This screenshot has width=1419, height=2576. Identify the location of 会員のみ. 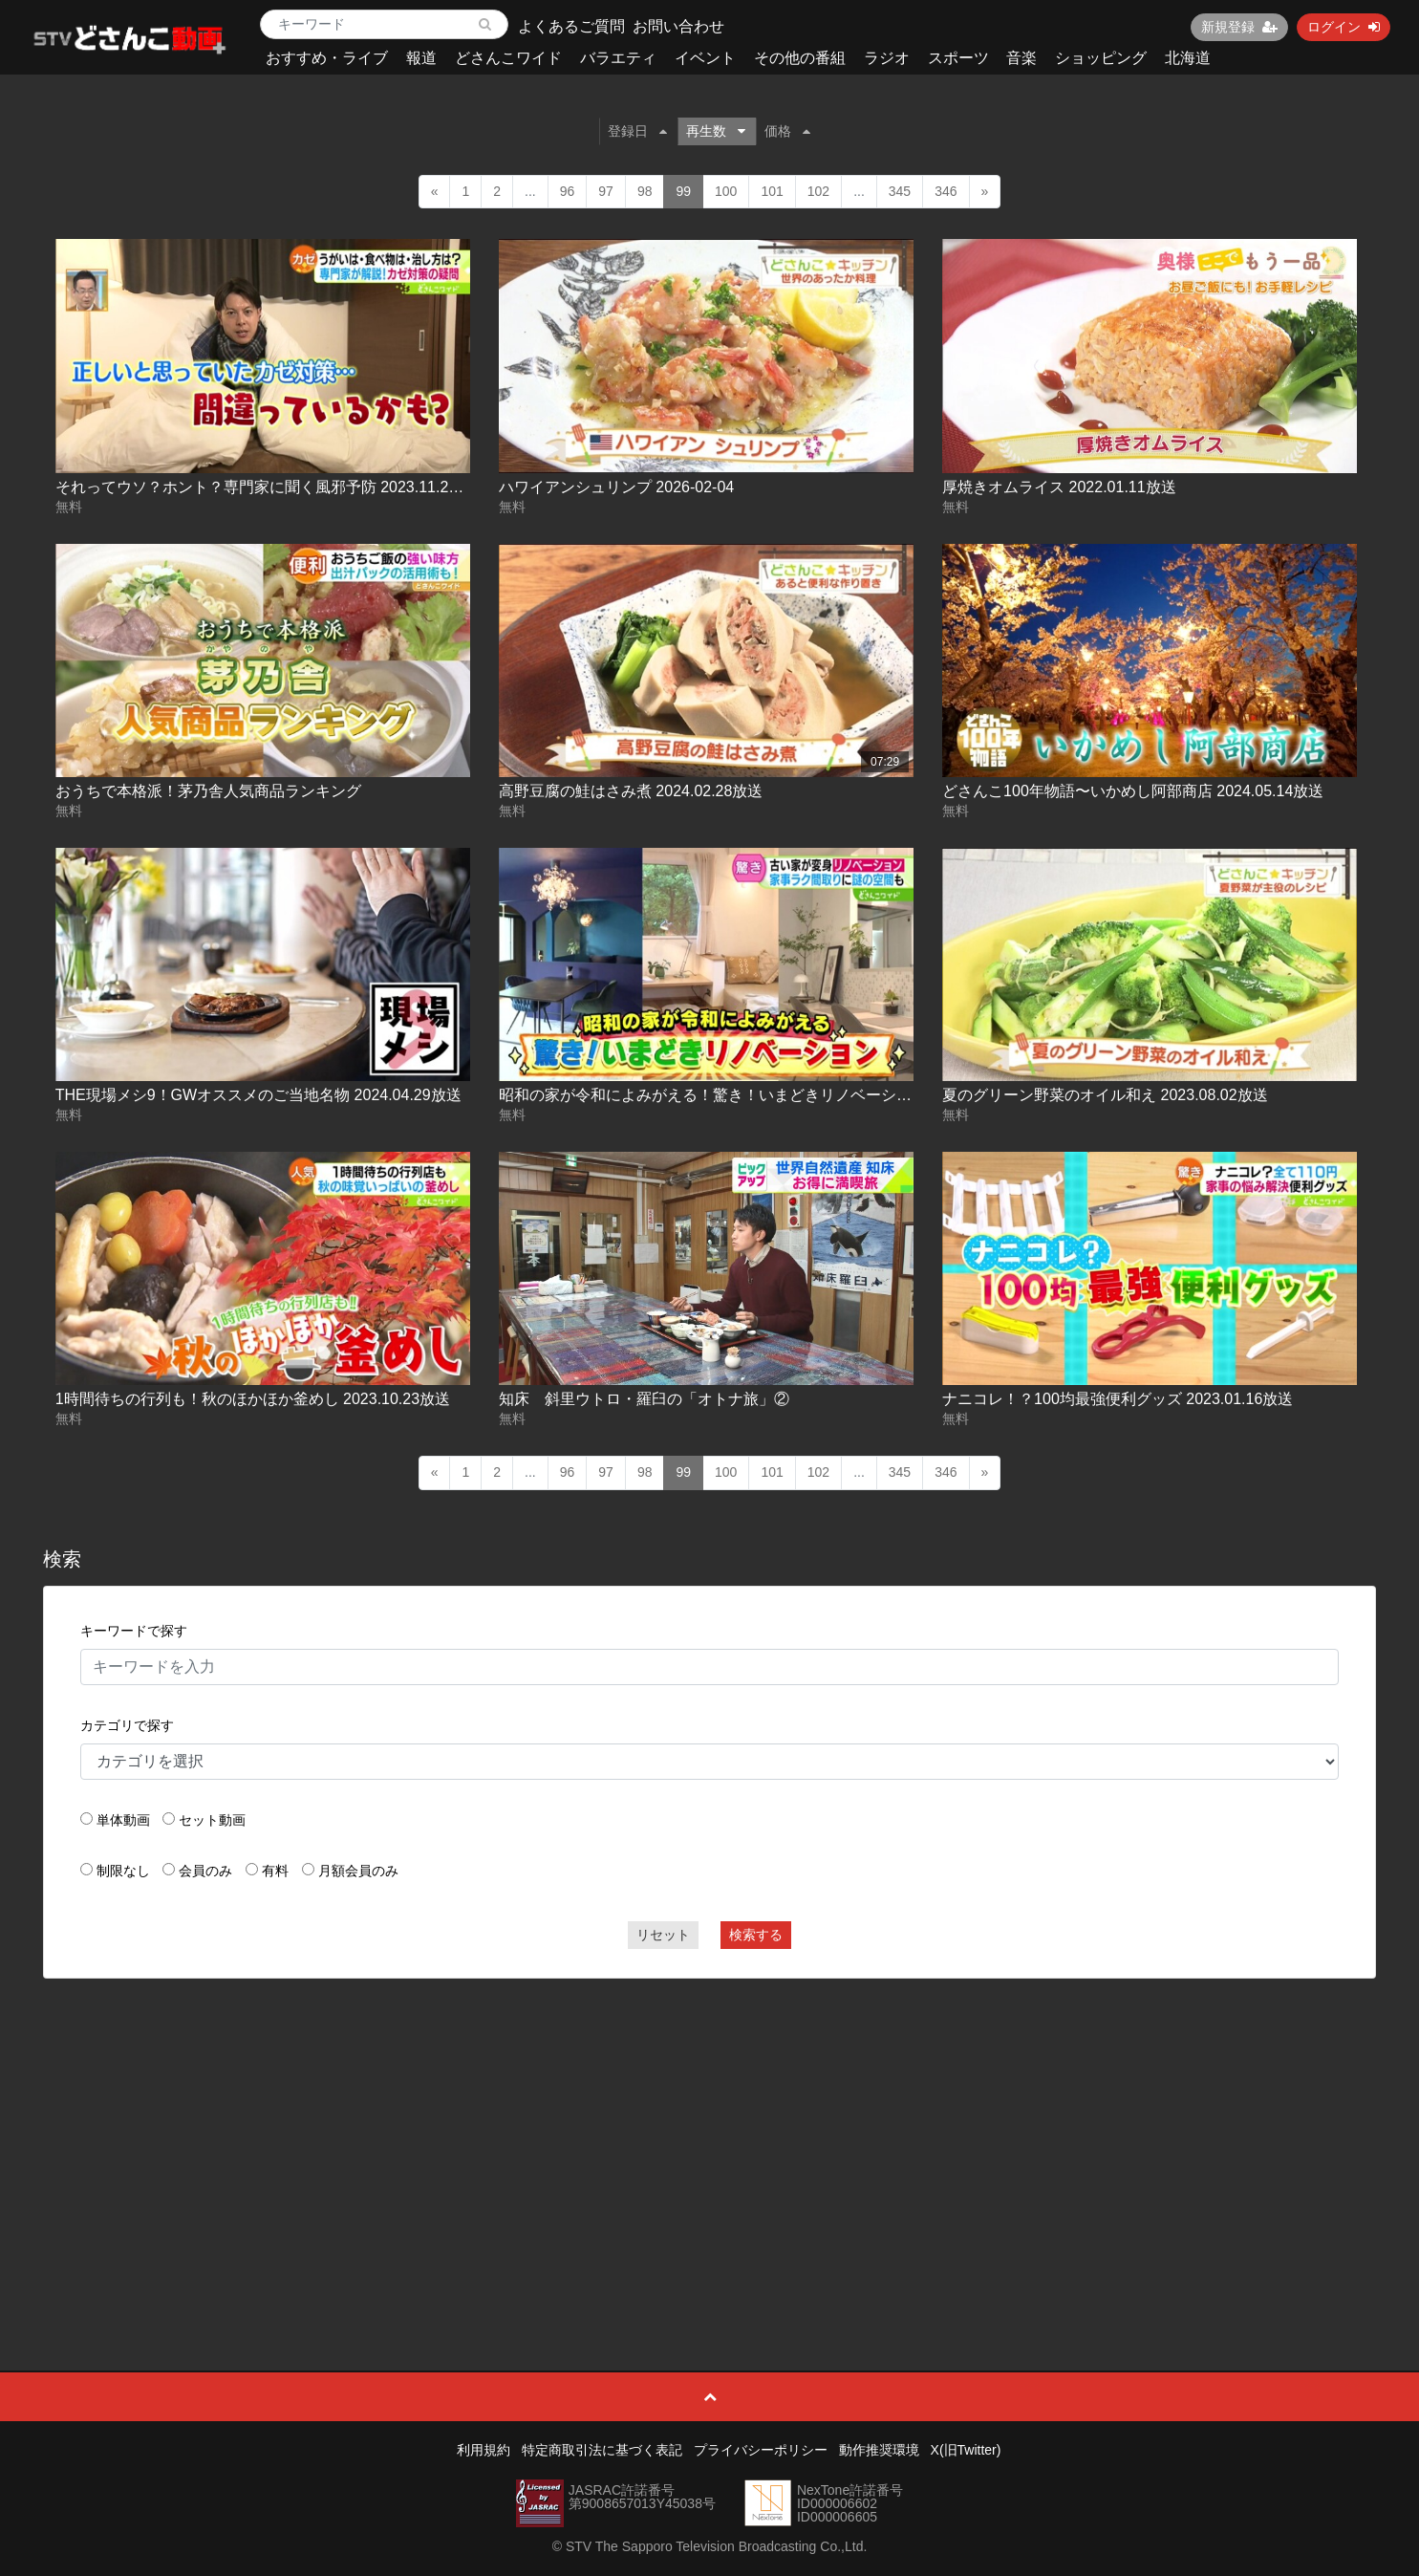
(205, 1870).